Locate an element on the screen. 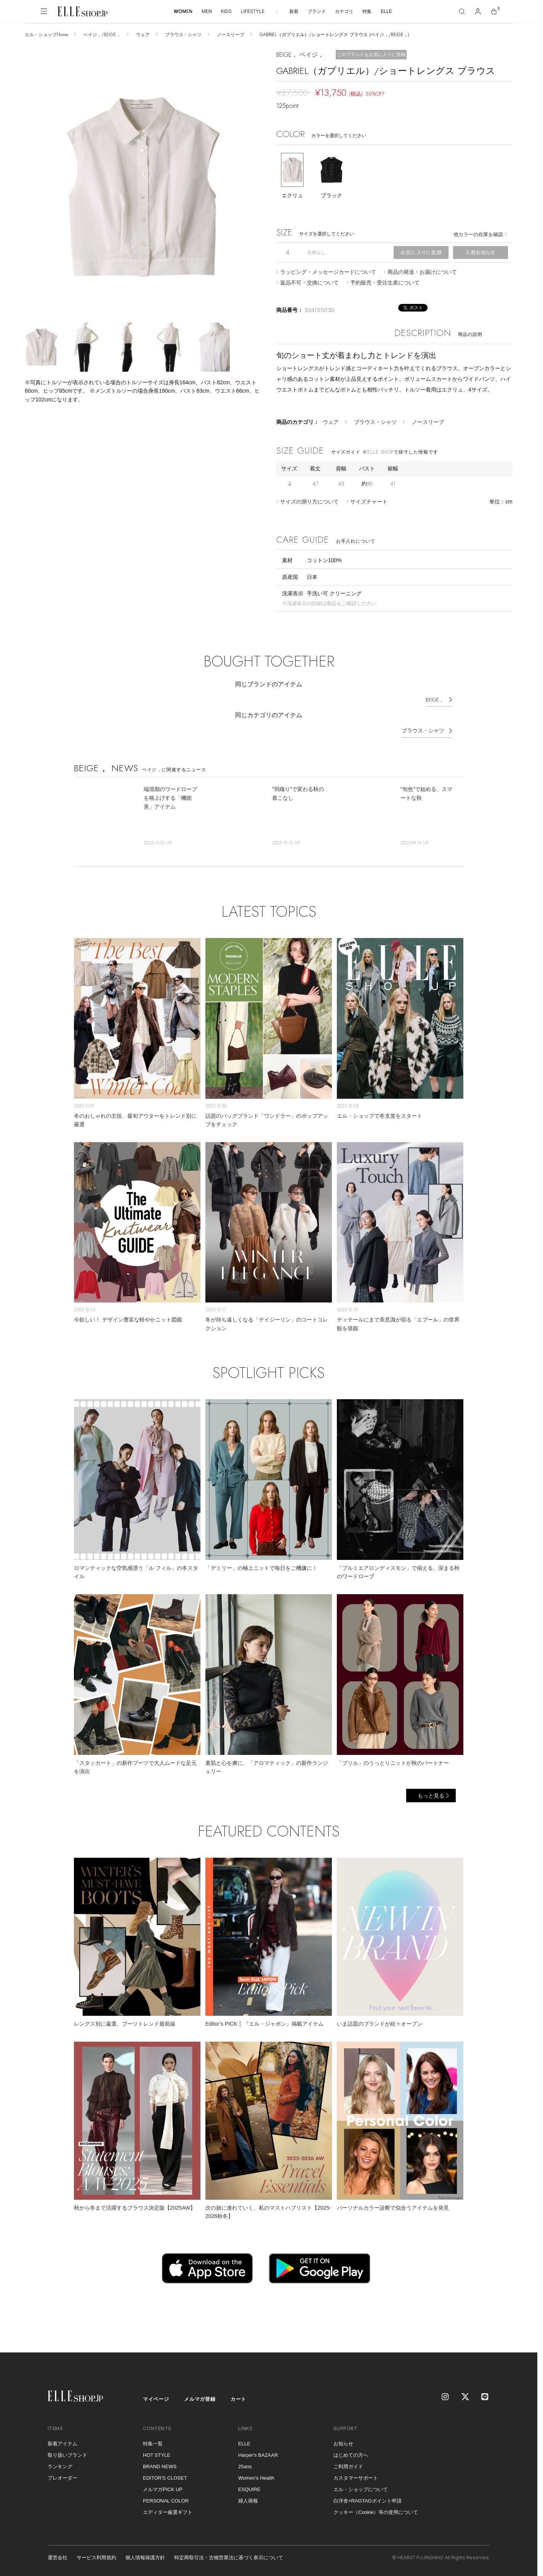  エル・ショップについて is located at coordinates (360, 2489).